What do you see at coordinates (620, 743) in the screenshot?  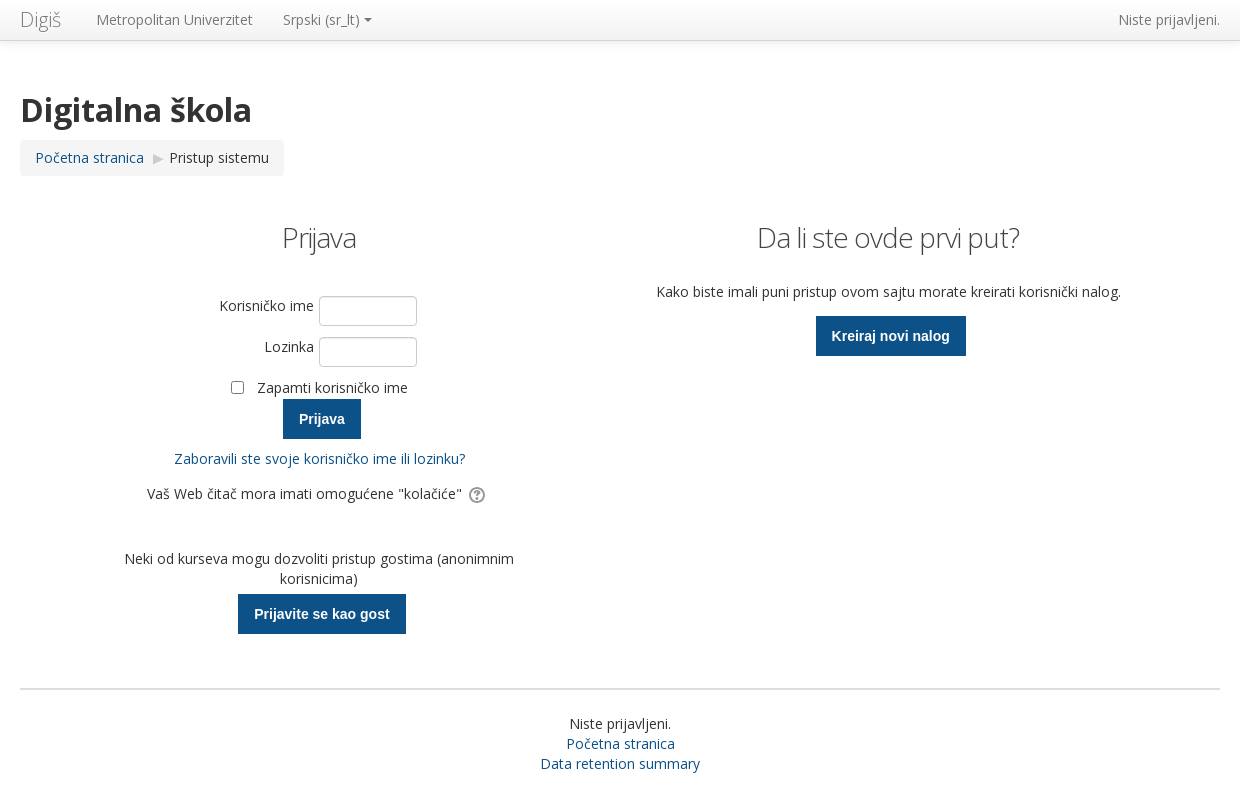 I see `Početna stranica` at bounding box center [620, 743].